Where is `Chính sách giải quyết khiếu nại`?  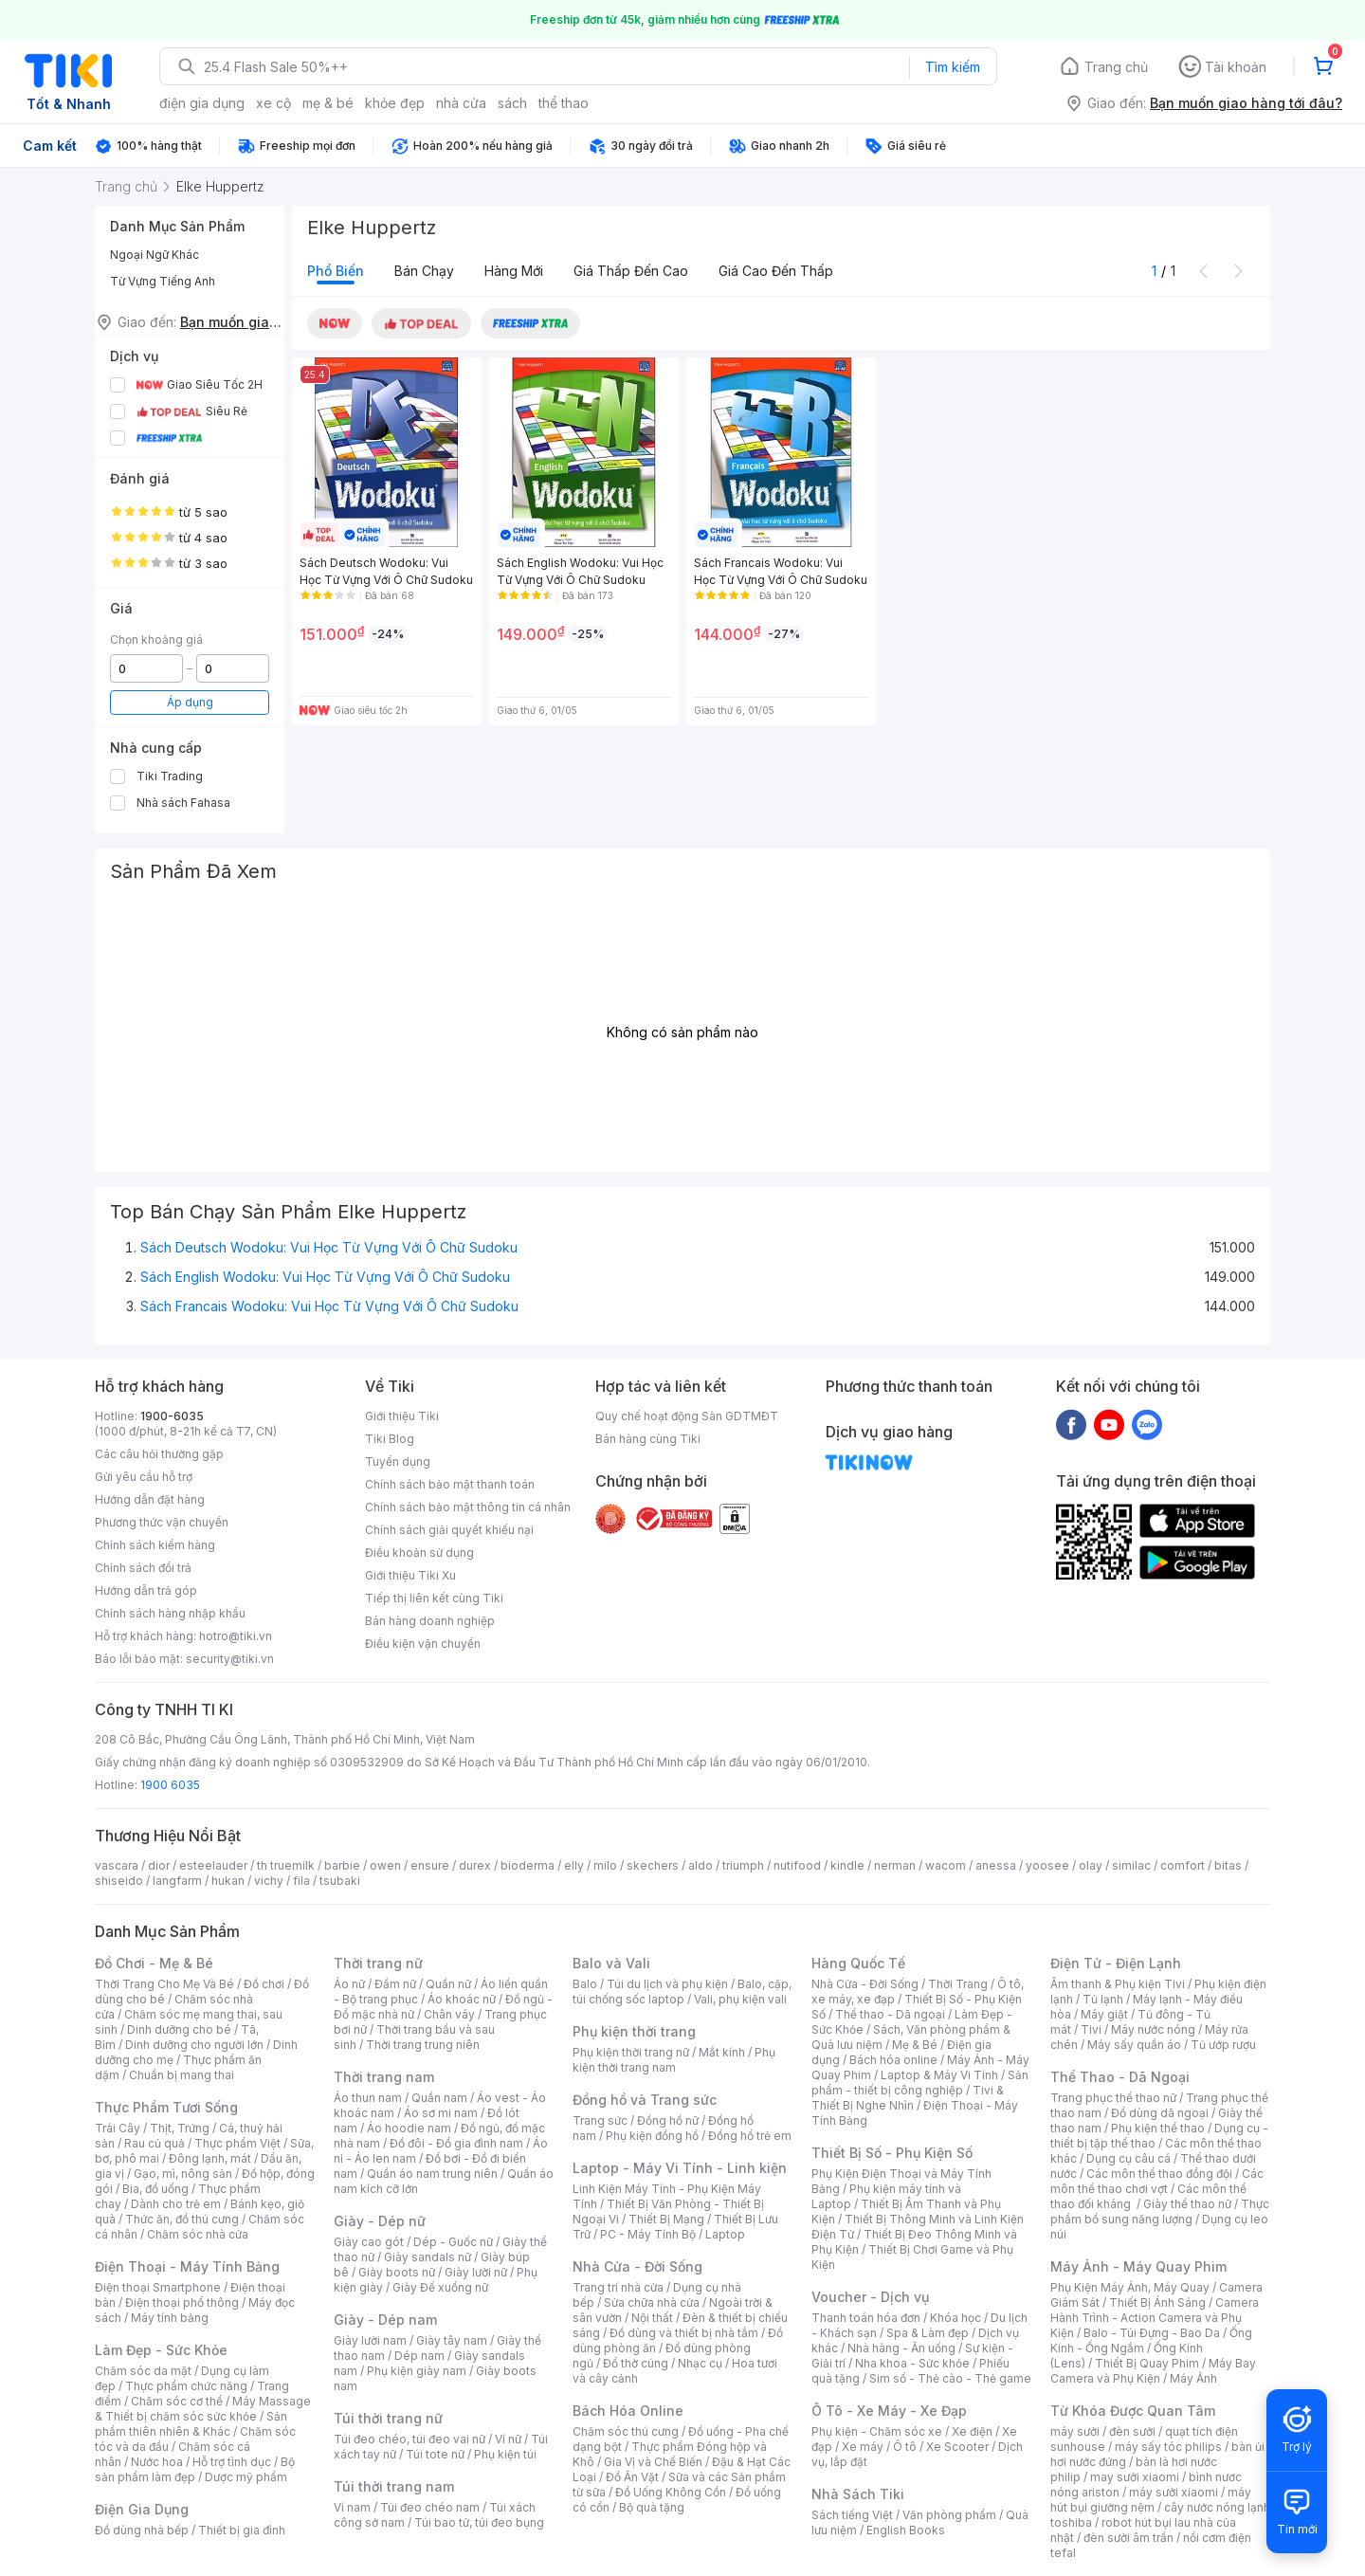 Chính sách giải quyết khiếu nại is located at coordinates (449, 1530).